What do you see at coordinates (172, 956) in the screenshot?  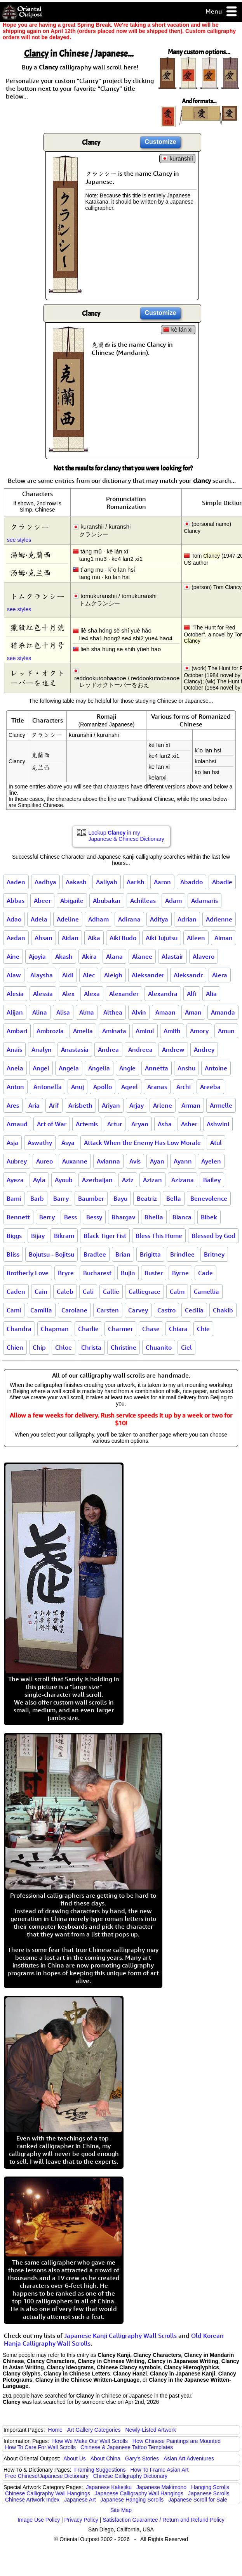 I see `Alastair` at bounding box center [172, 956].